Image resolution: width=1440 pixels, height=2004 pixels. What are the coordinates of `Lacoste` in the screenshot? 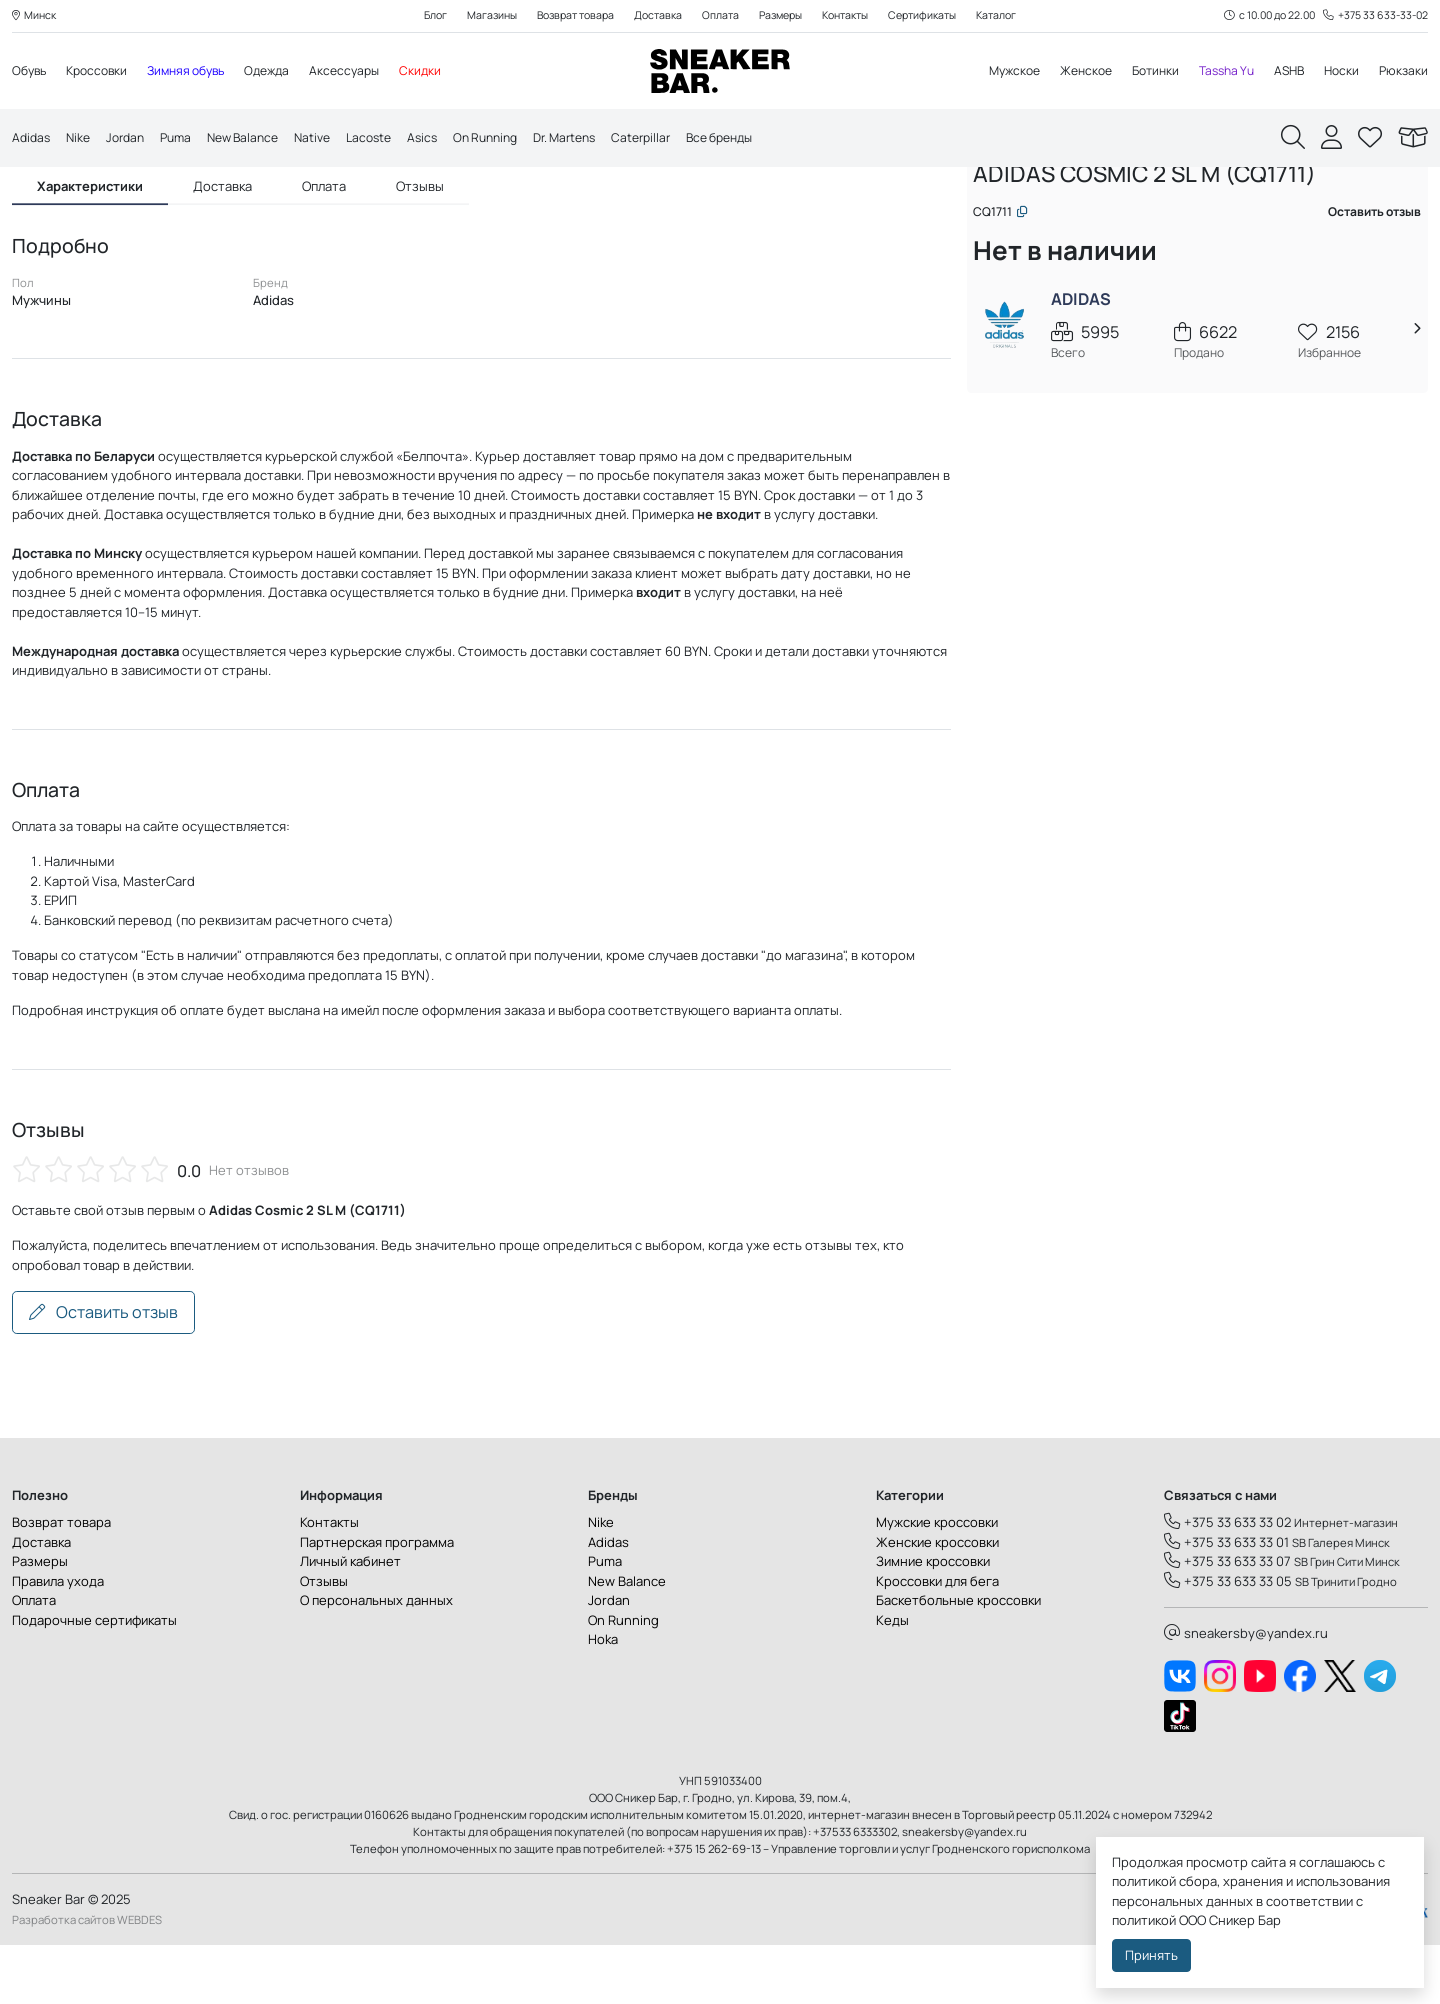 It's located at (392, 139).